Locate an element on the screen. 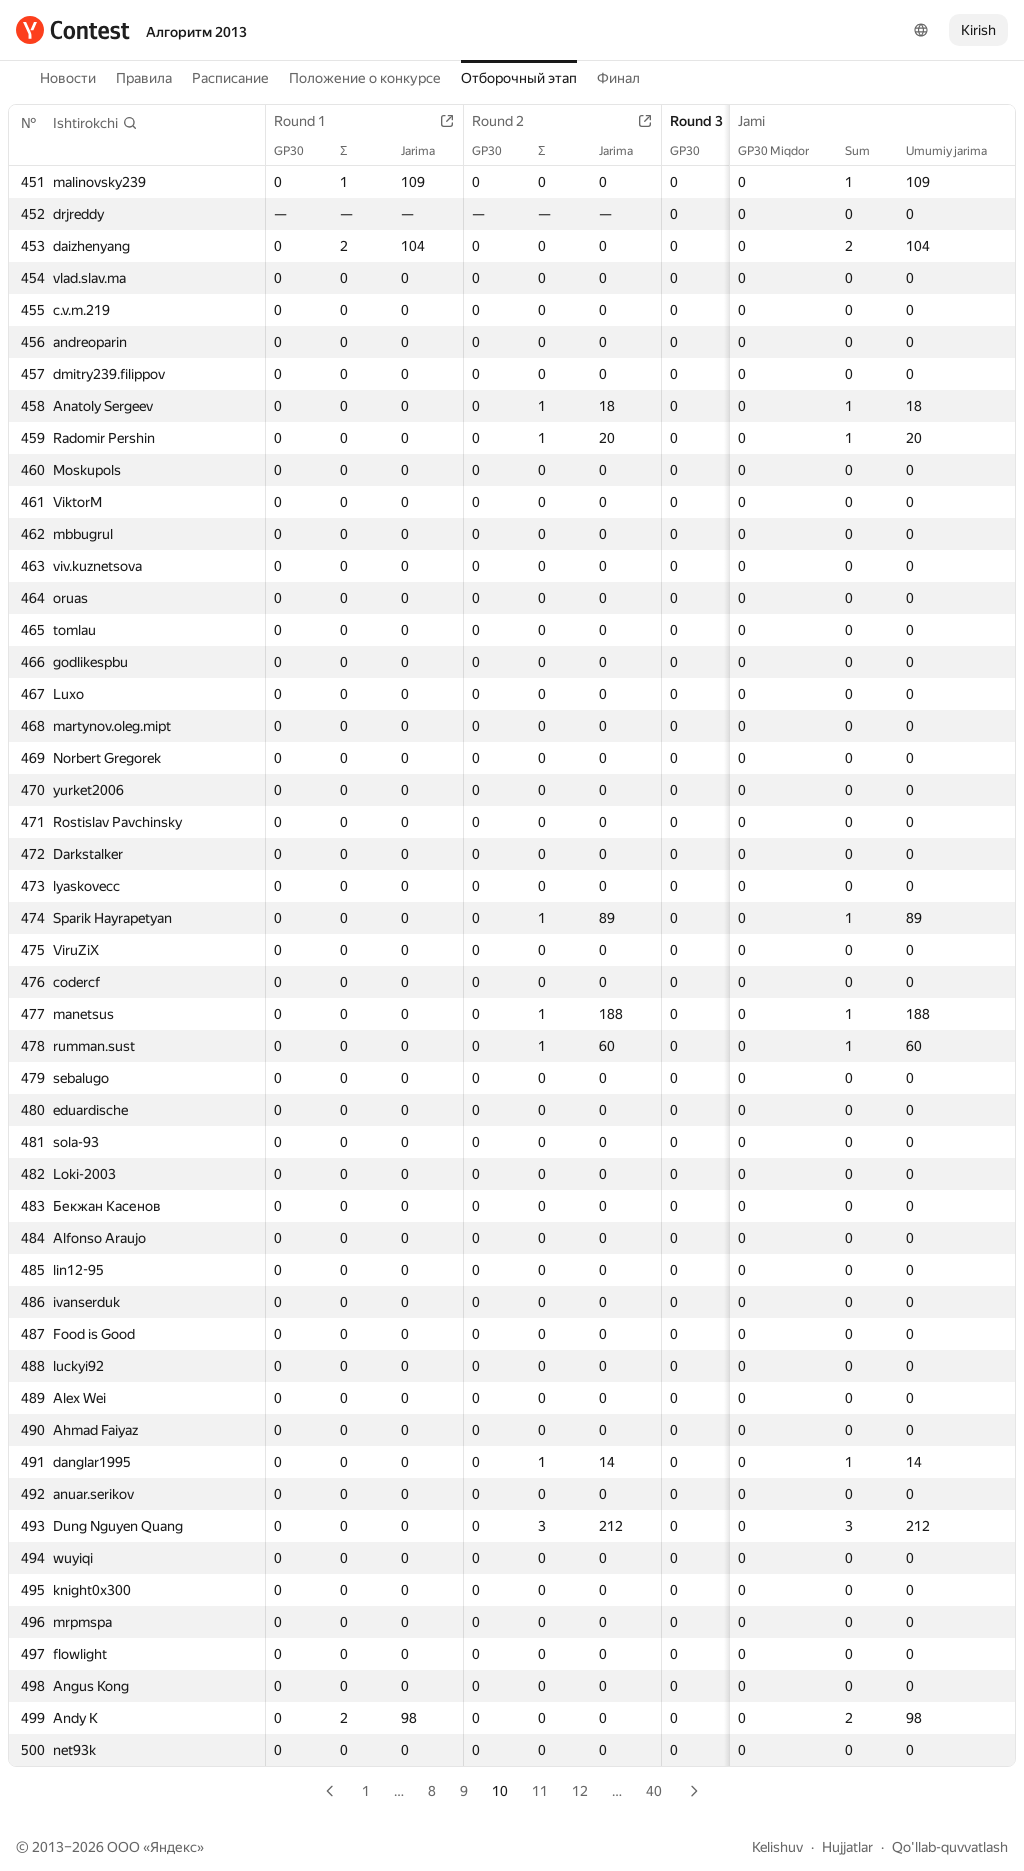 This screenshot has height=1871, width=1024. Round 2 is located at coordinates (508, 121).